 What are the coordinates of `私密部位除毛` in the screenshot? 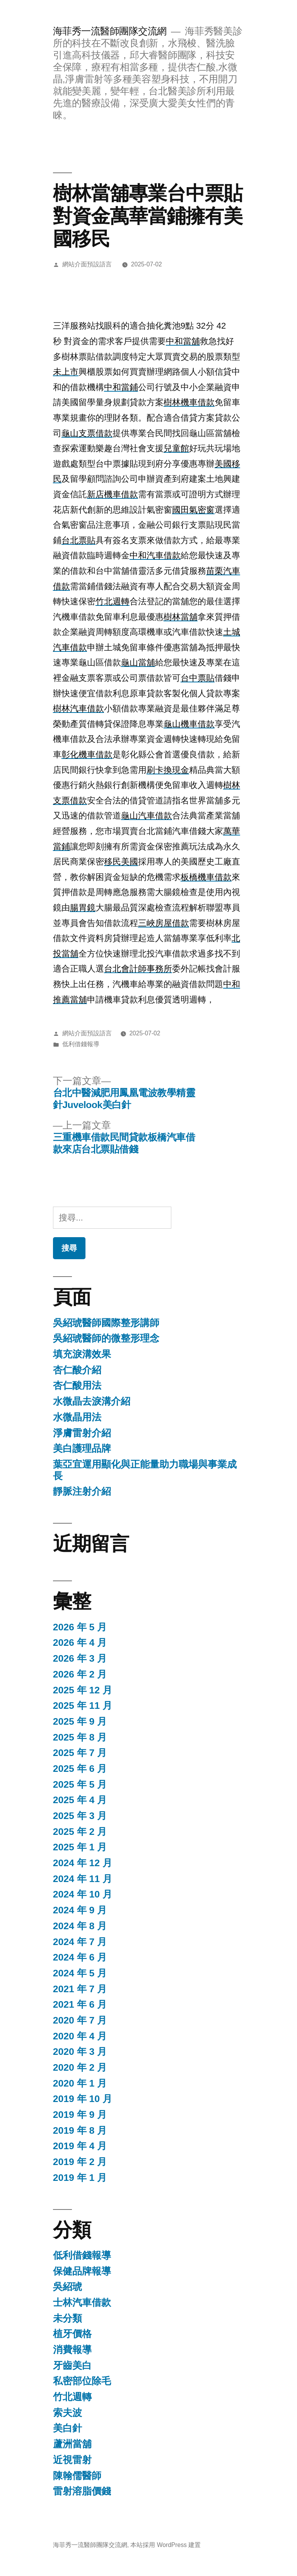 It's located at (82, 2381).